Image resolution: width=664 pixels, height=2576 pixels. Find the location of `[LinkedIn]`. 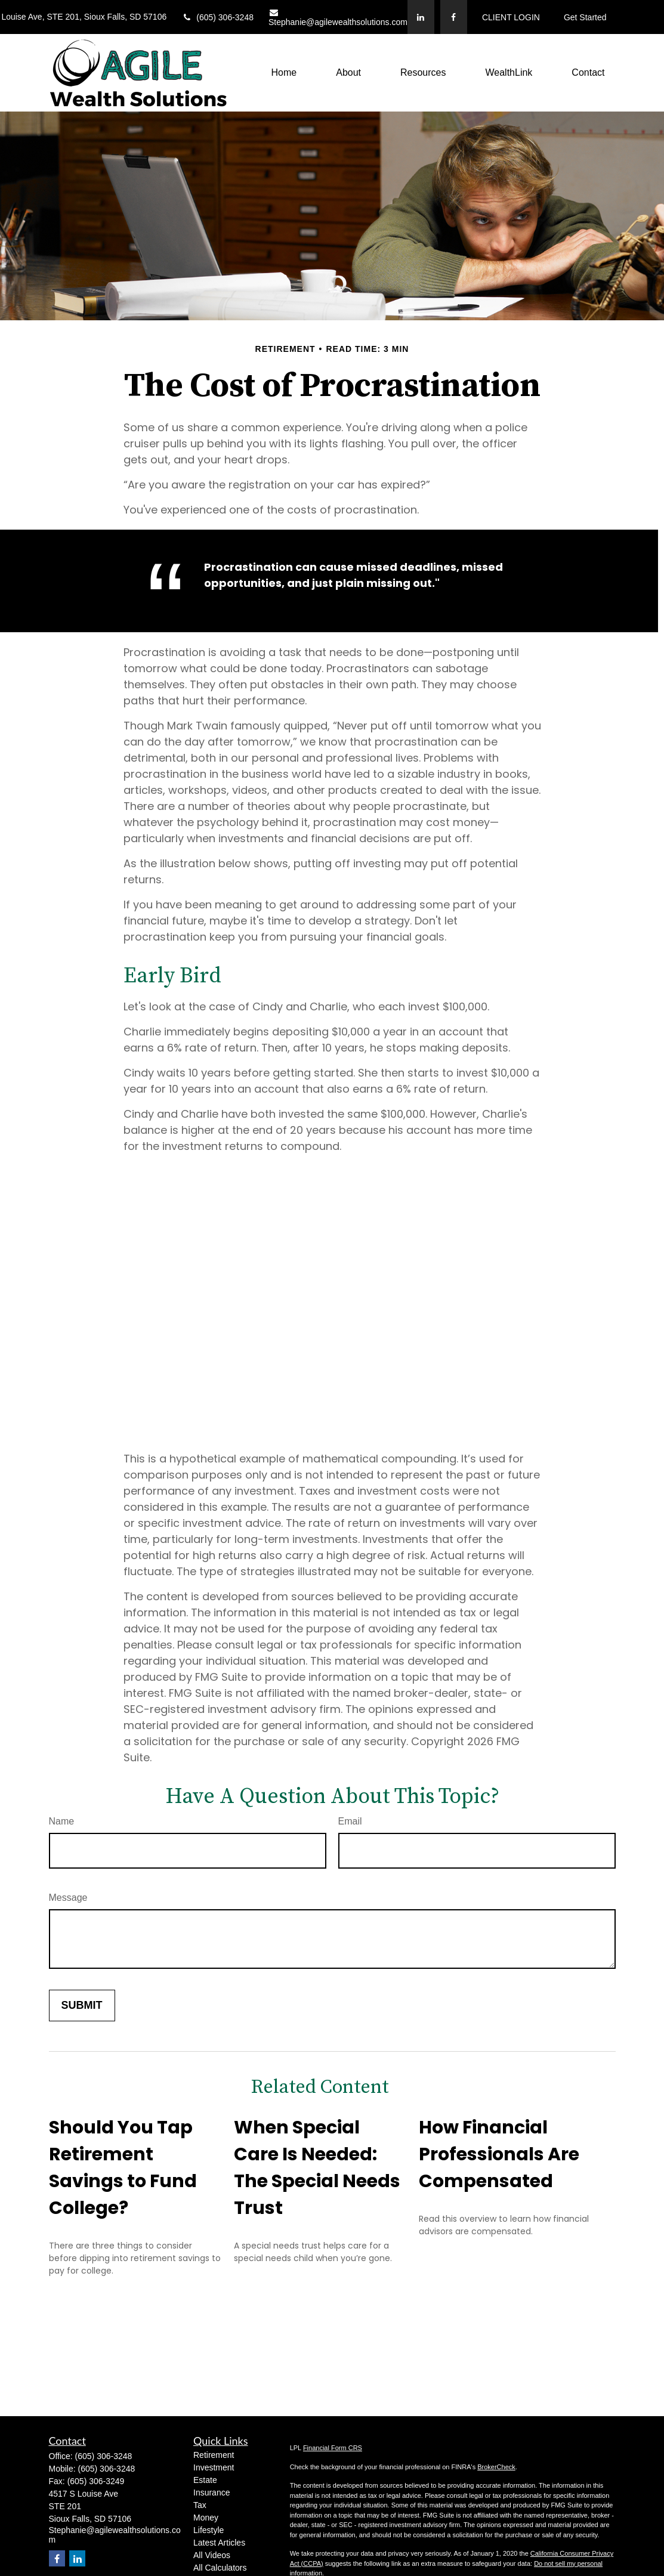

[LinkedIn] is located at coordinates (420, 17).